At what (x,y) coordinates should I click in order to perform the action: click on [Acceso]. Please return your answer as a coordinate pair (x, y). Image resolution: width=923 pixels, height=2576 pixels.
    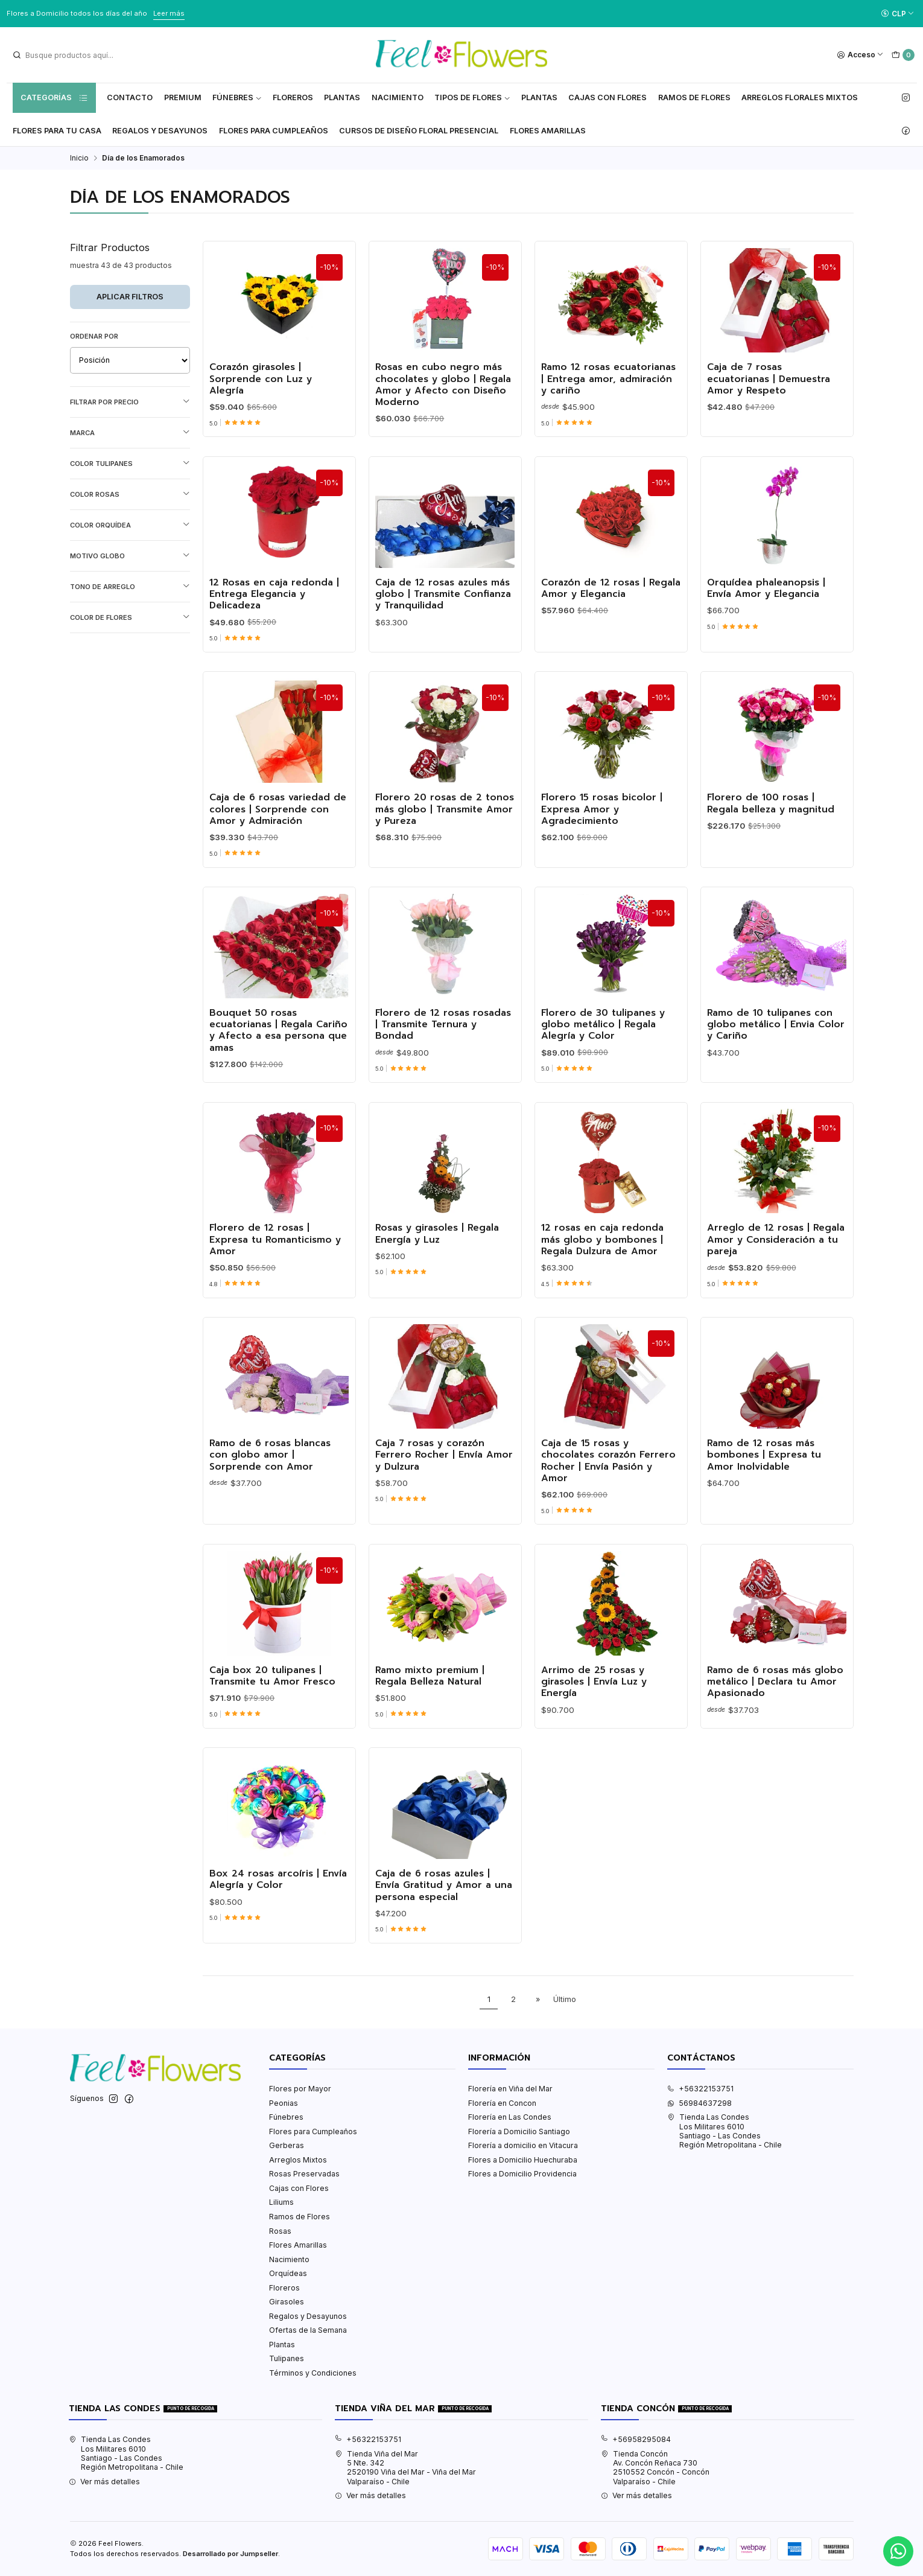
    Looking at the image, I should click on (860, 55).